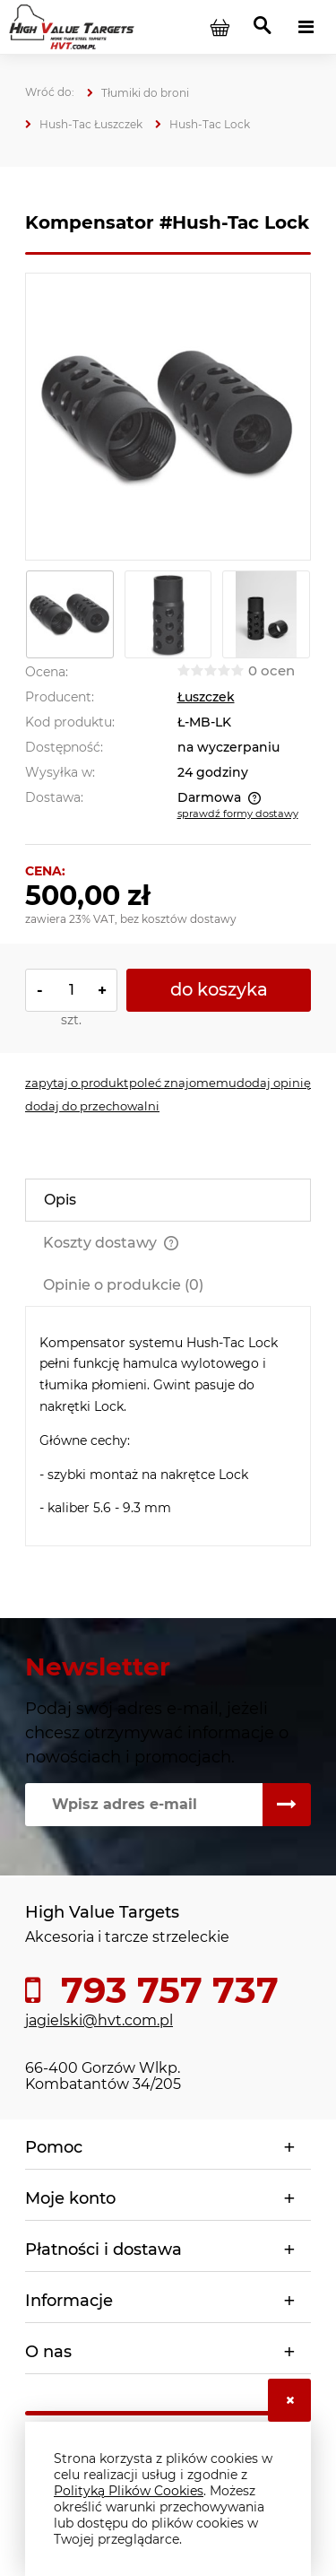 The width and height of the screenshot is (336, 2576). Describe the element at coordinates (99, 2020) in the screenshot. I see `jagielski@hvt.com.pl` at that location.